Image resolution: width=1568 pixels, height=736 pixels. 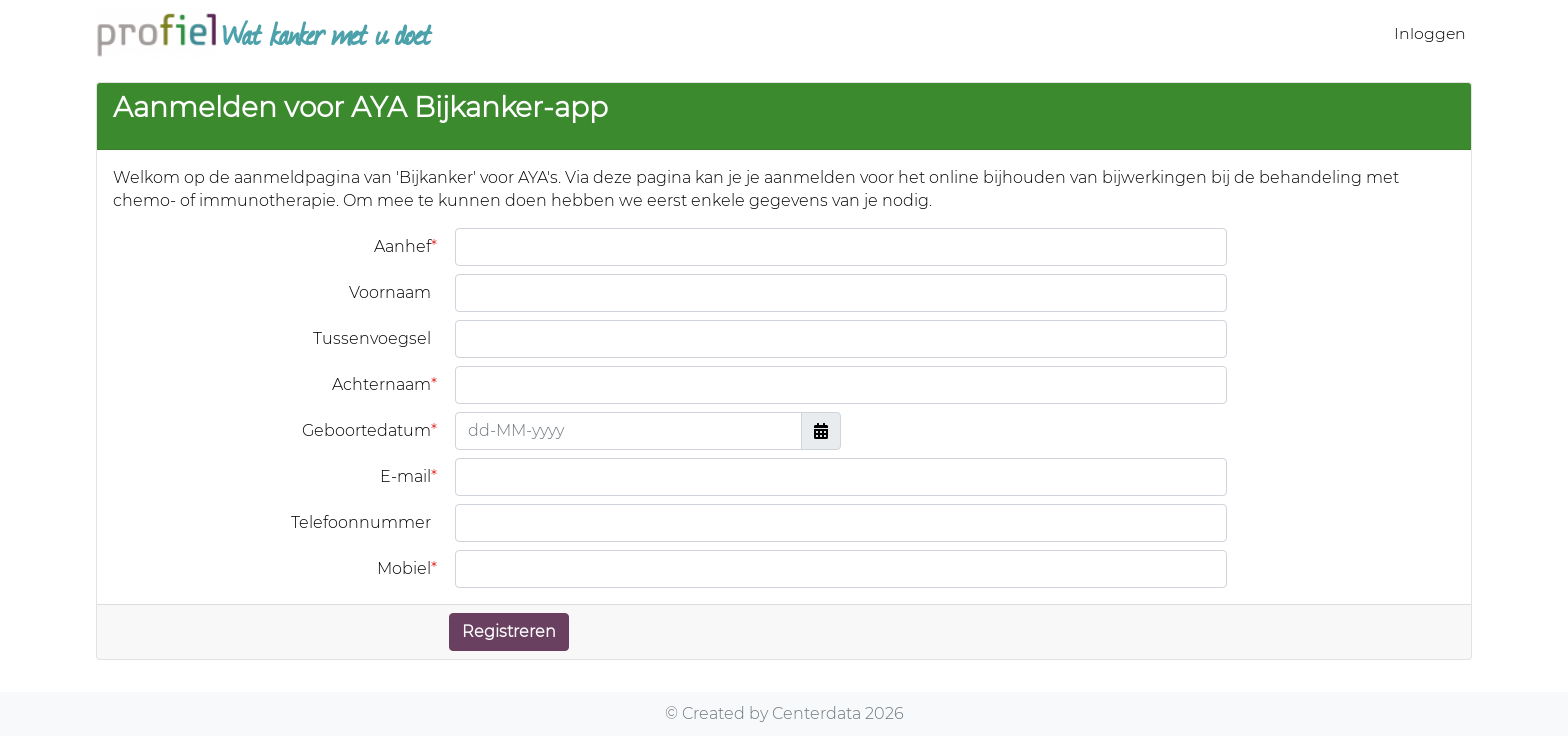 What do you see at coordinates (366, 431) in the screenshot?
I see `Geboortedatum` at bounding box center [366, 431].